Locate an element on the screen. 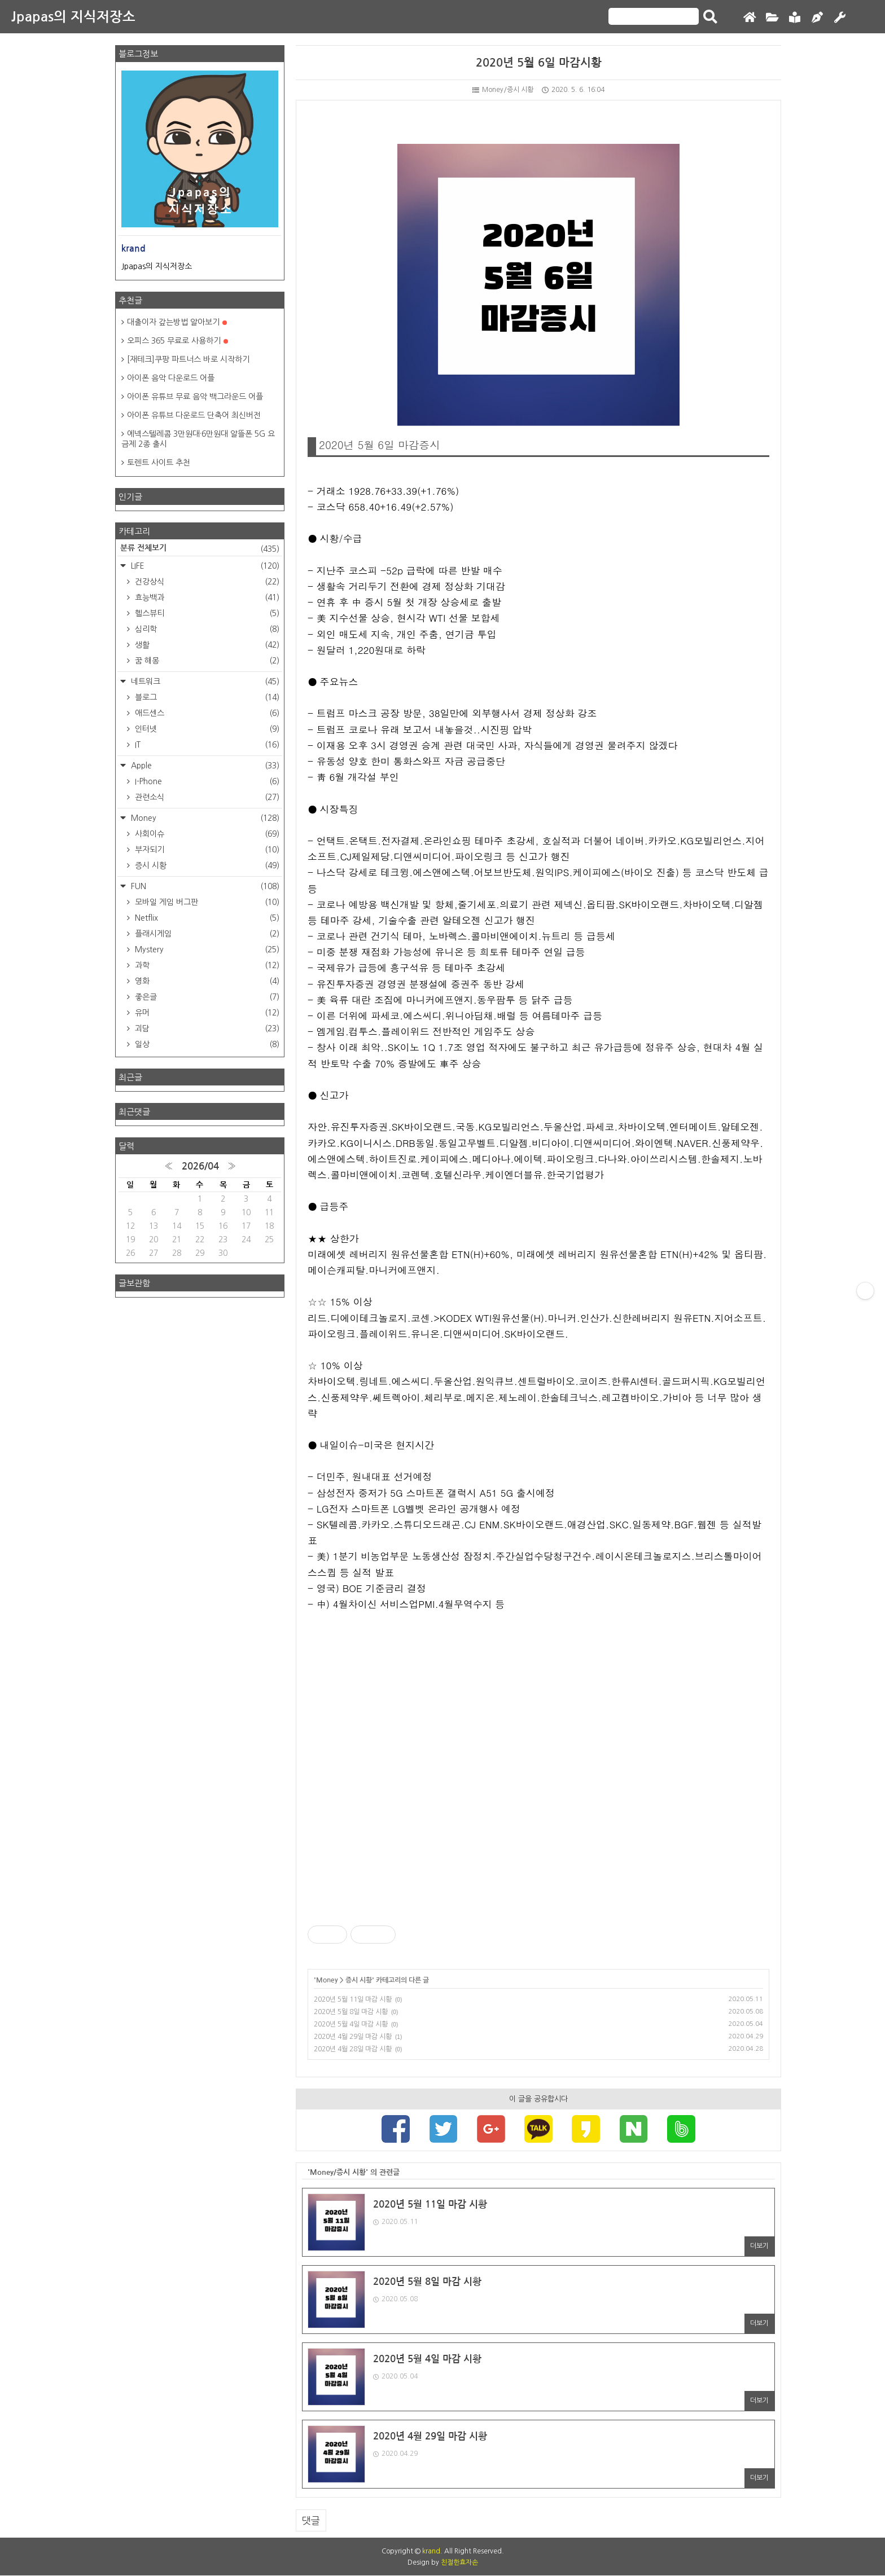 The image size is (885, 2576). [재테크]쿠팡 파트너스 바로 시작하기 is located at coordinates (188, 359).